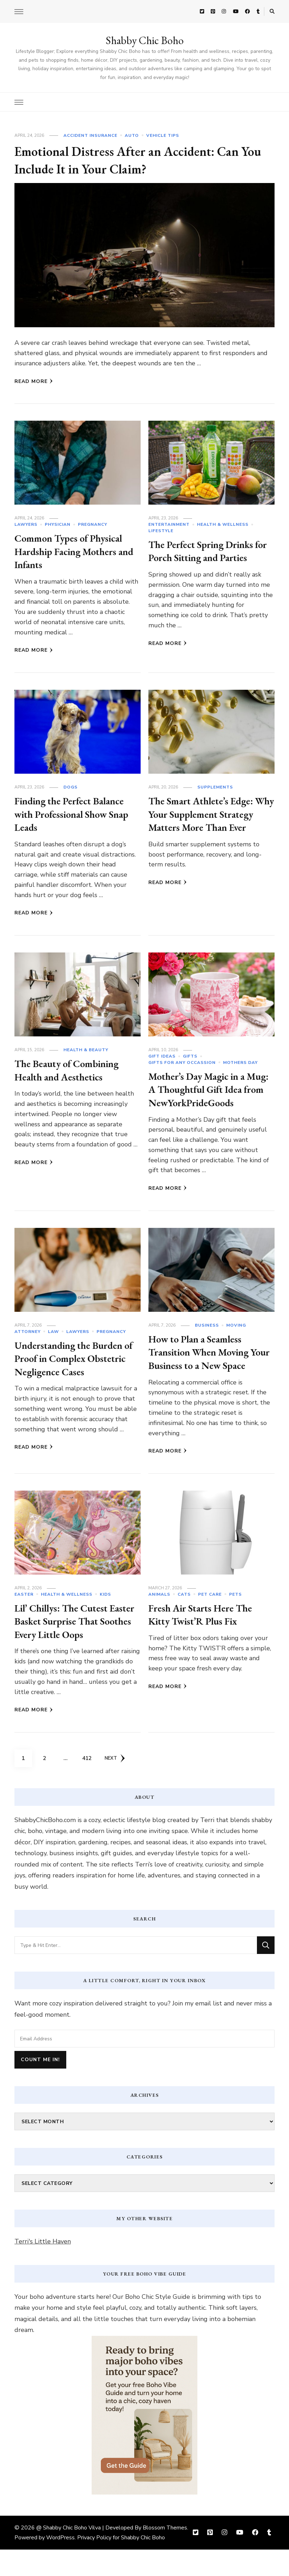 This screenshot has height=2576, width=289. What do you see at coordinates (160, 531) in the screenshot?
I see `Lifestyle` at bounding box center [160, 531].